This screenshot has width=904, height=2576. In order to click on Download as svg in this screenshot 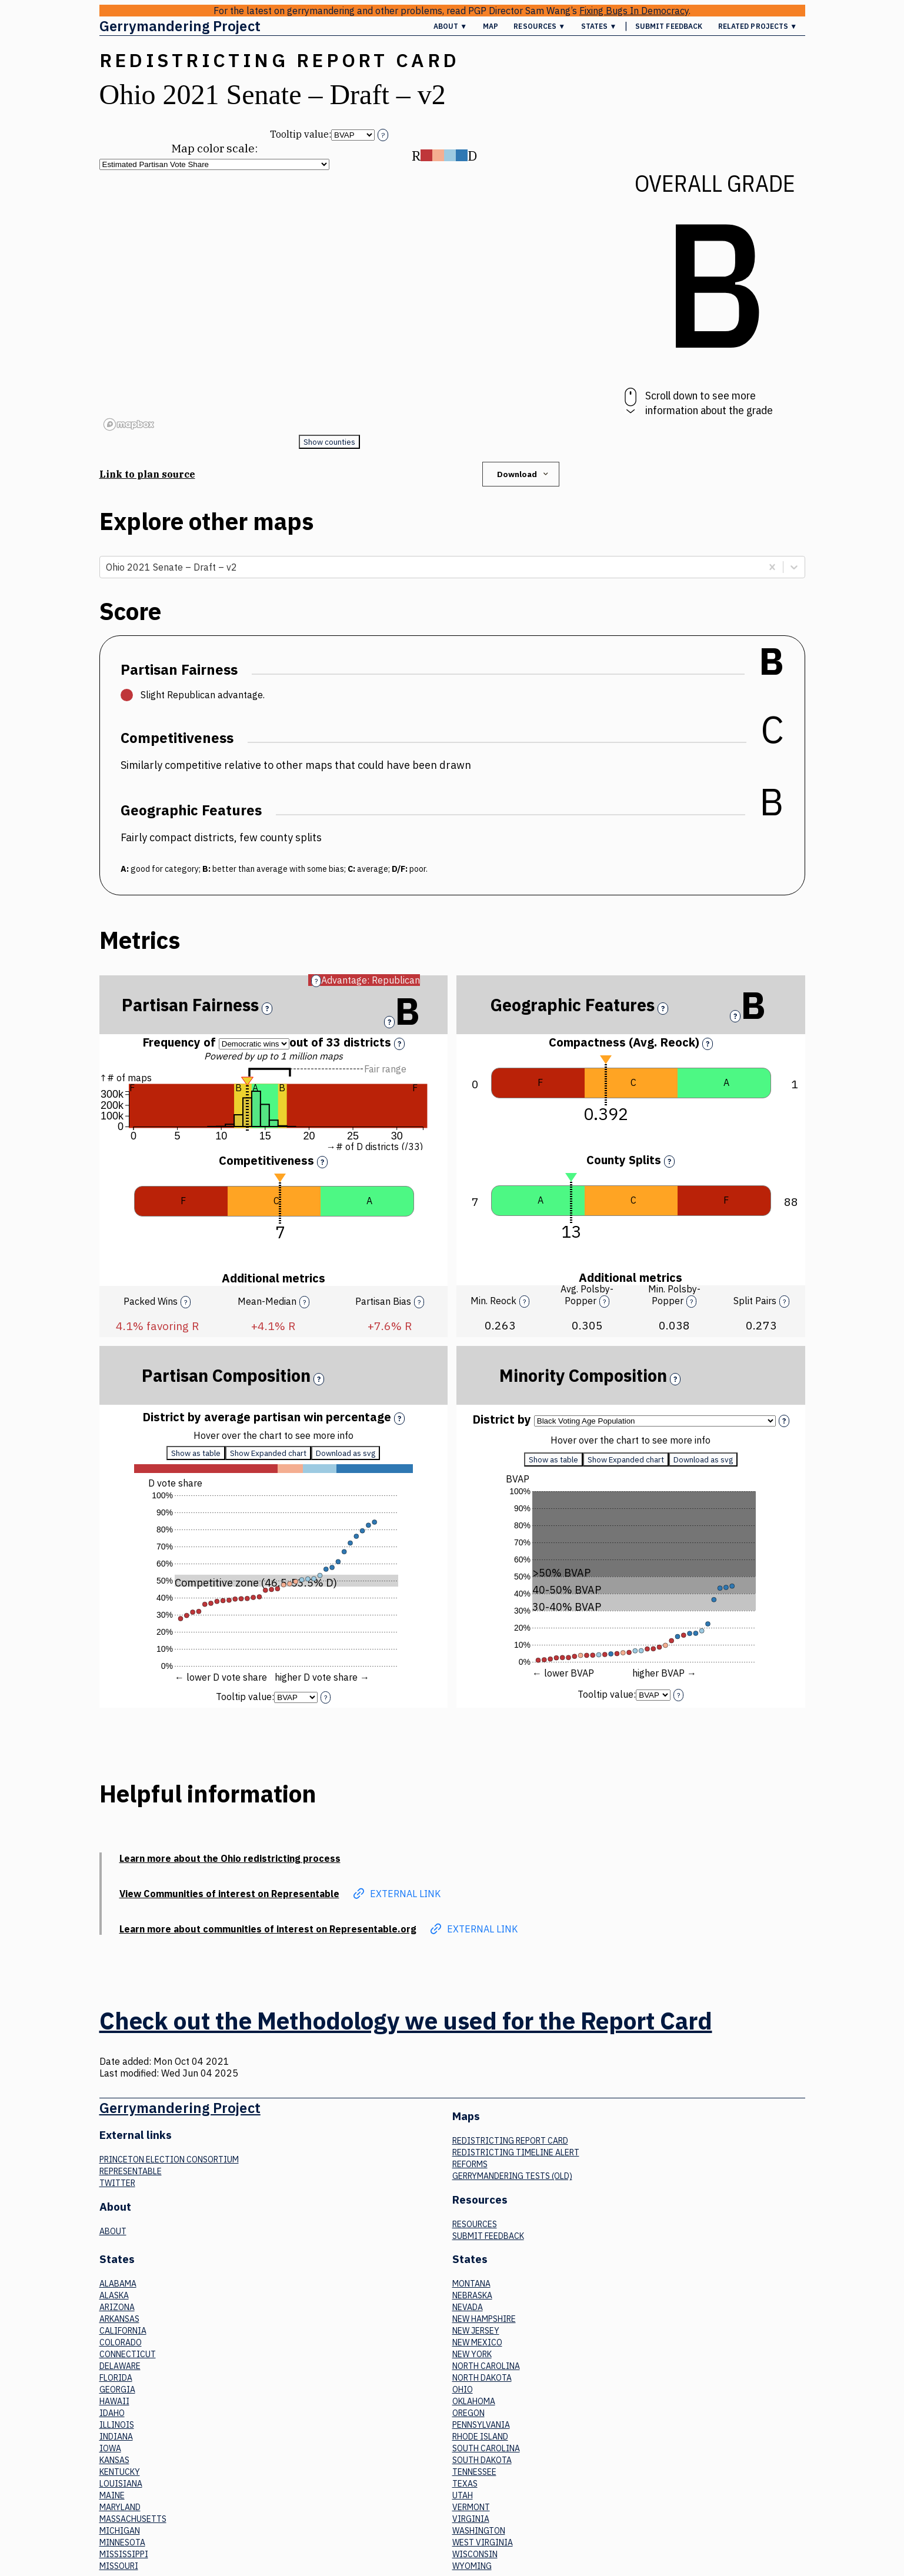, I will do `click(345, 1453)`.